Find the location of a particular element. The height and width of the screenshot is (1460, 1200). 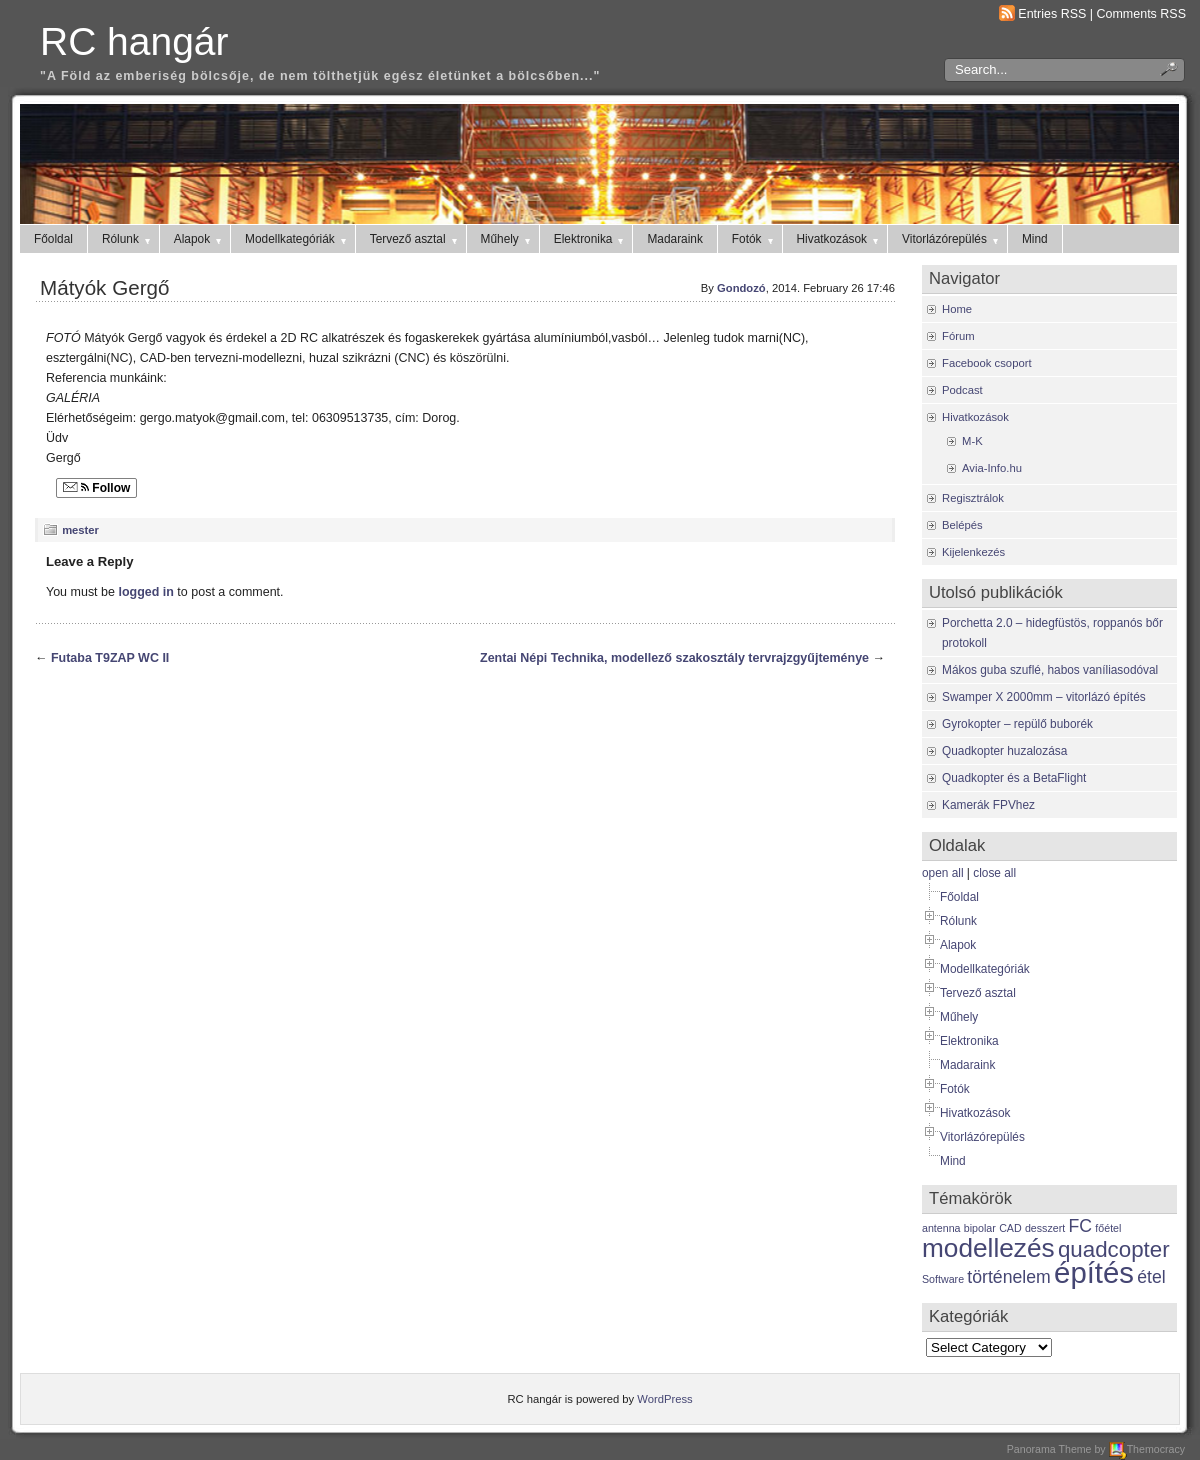

főétel [főétel (1 item)] is located at coordinates (1108, 1228).